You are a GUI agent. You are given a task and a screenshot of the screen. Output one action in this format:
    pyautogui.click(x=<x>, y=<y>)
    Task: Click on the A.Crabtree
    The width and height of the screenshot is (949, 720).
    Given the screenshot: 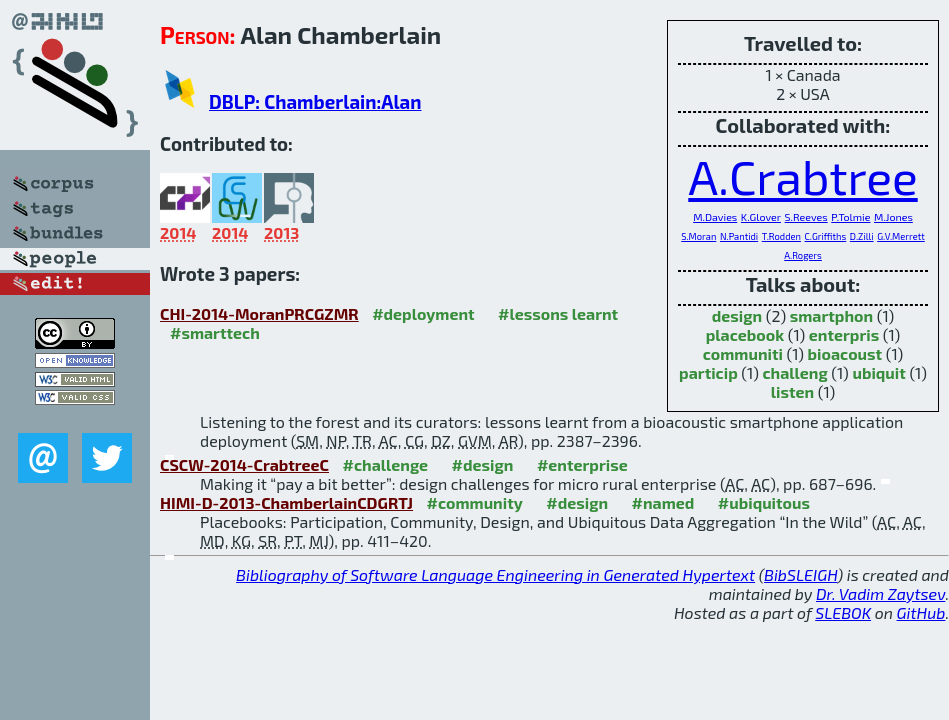 What is the action you would take?
    pyautogui.click(x=802, y=176)
    